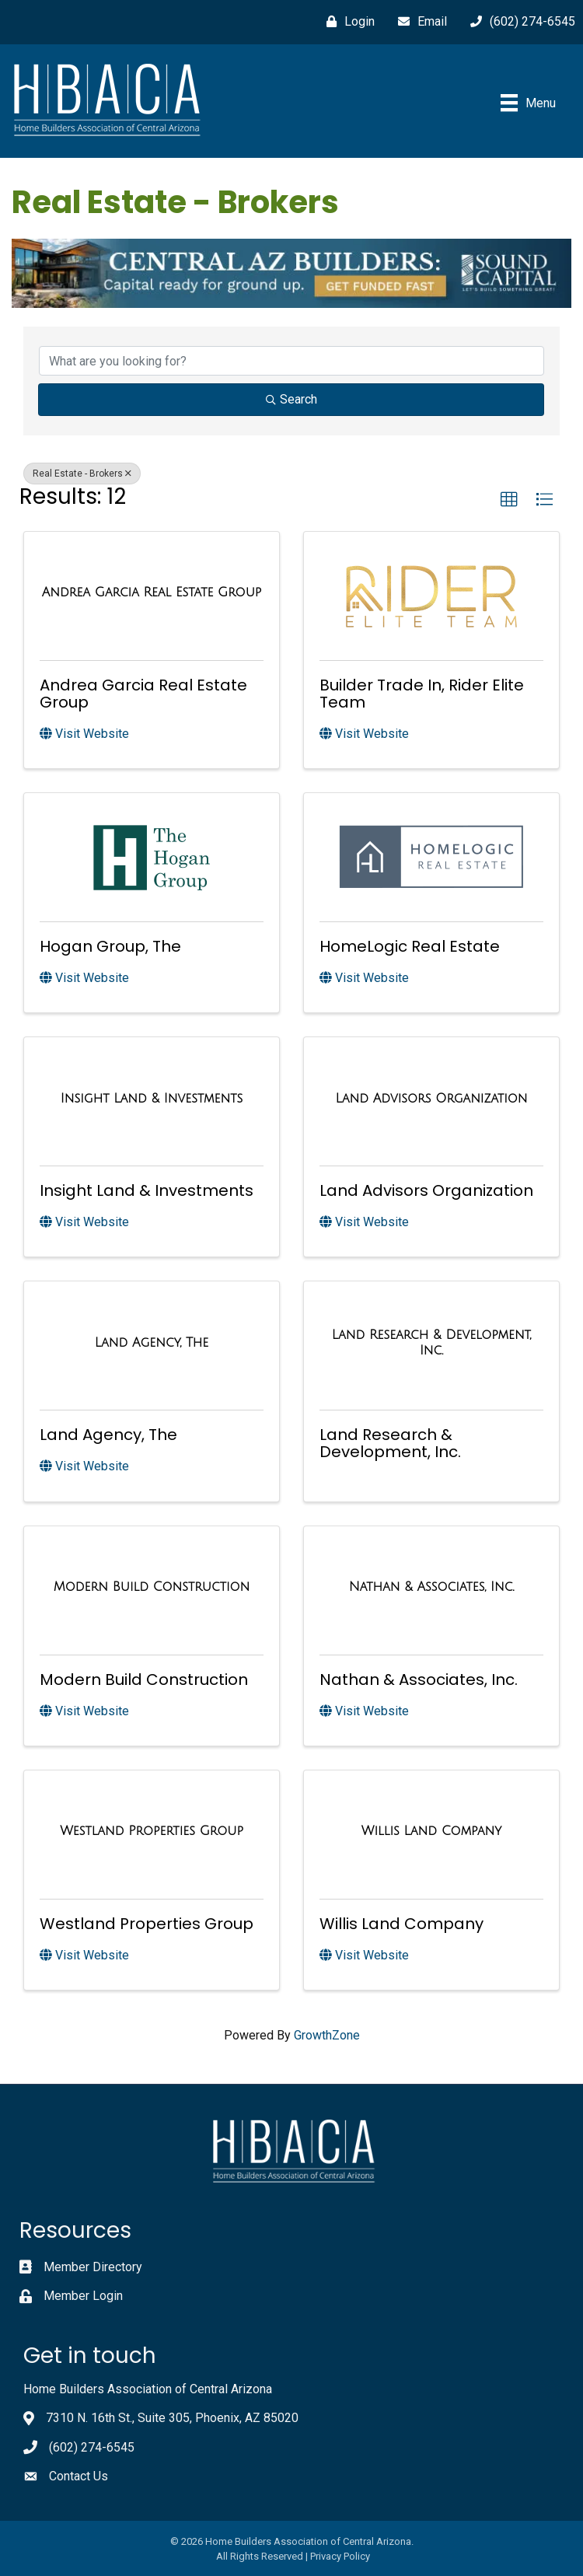 The image size is (583, 2576). Describe the element at coordinates (151, 1831) in the screenshot. I see `[Westland Properties Group link]` at that location.